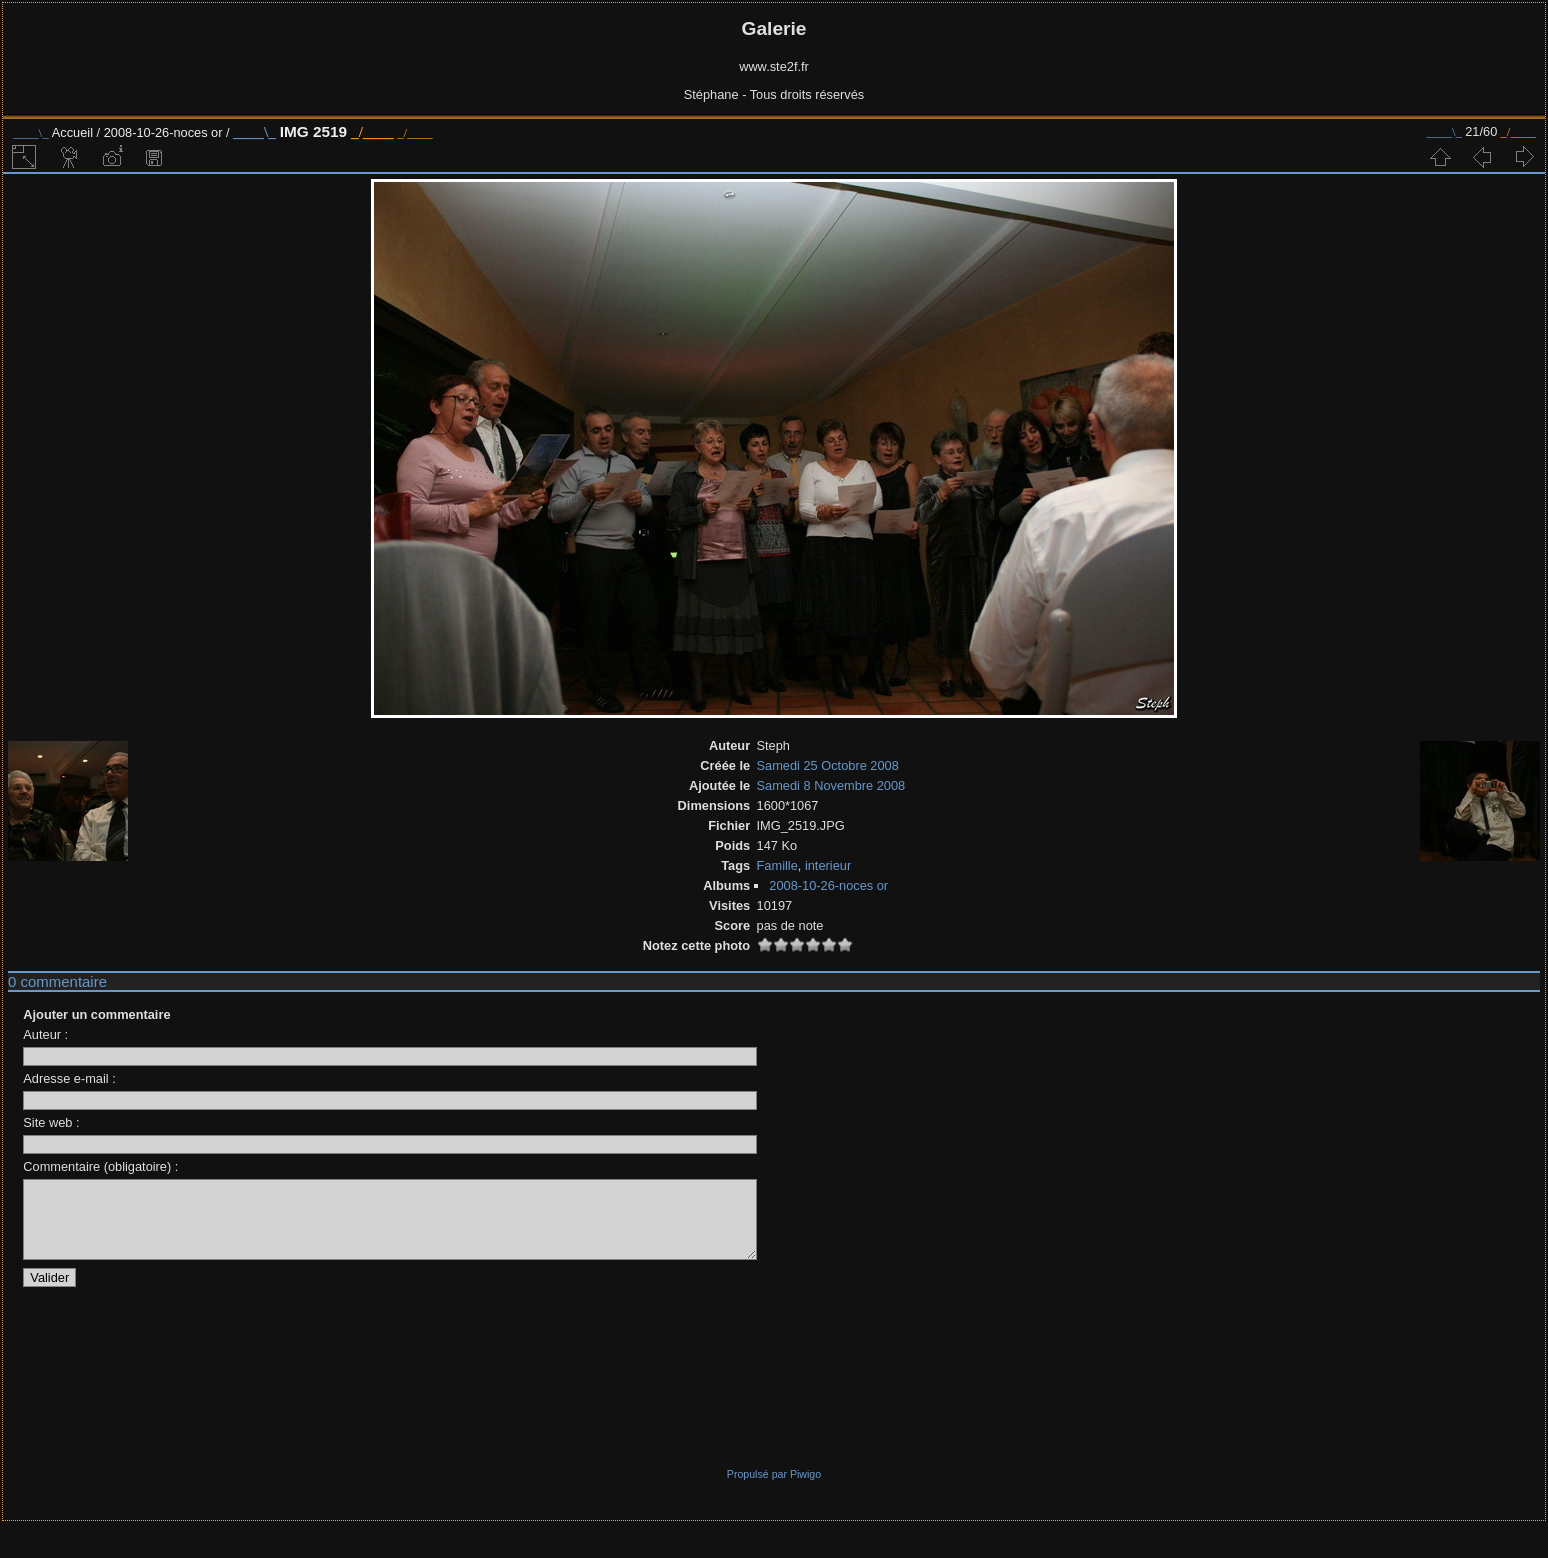  Describe the element at coordinates (831, 785) in the screenshot. I see `Samedi 8 Novembre 2008` at that location.